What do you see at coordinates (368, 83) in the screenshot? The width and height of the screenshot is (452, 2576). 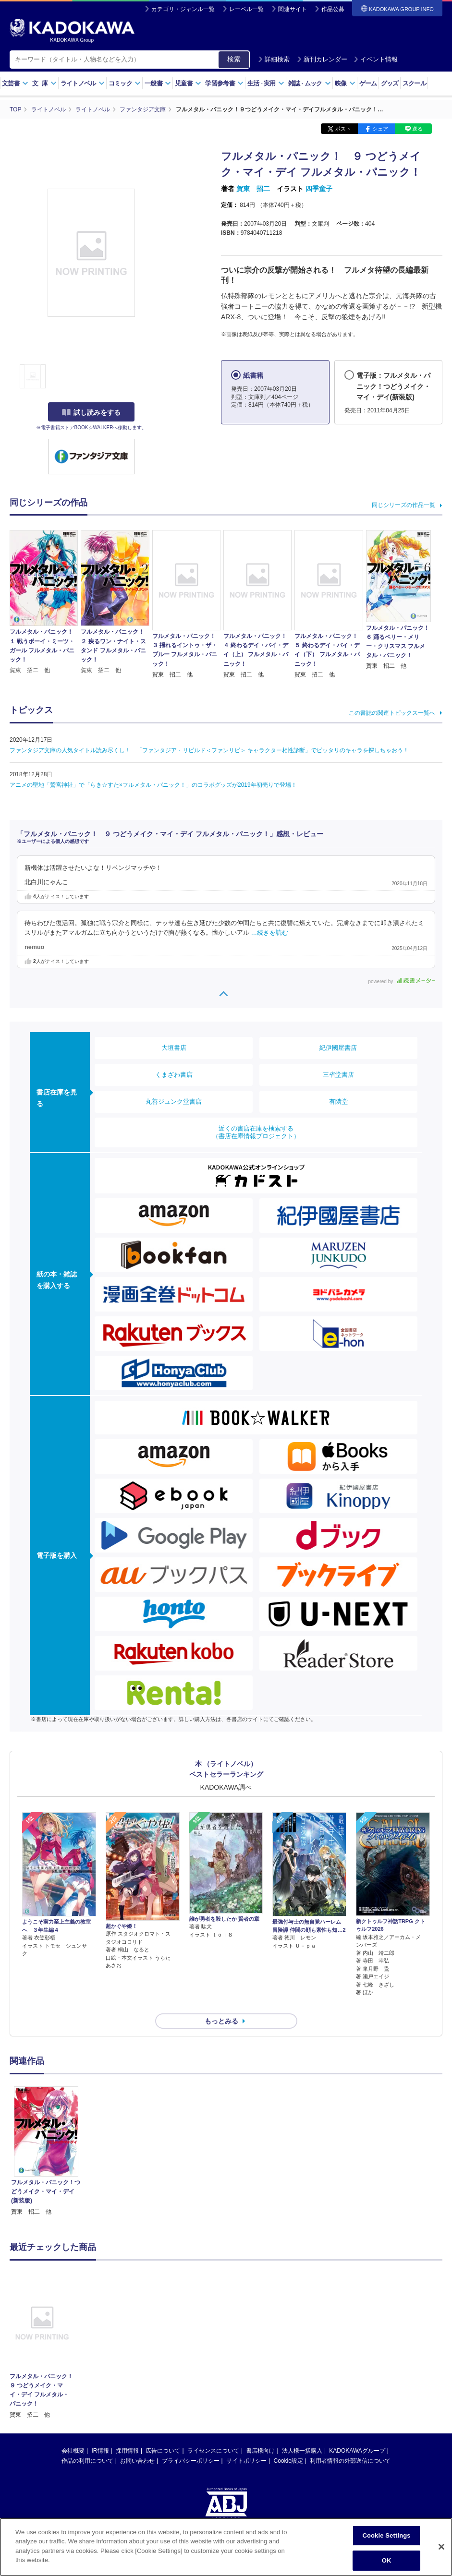 I see `ゲーム` at bounding box center [368, 83].